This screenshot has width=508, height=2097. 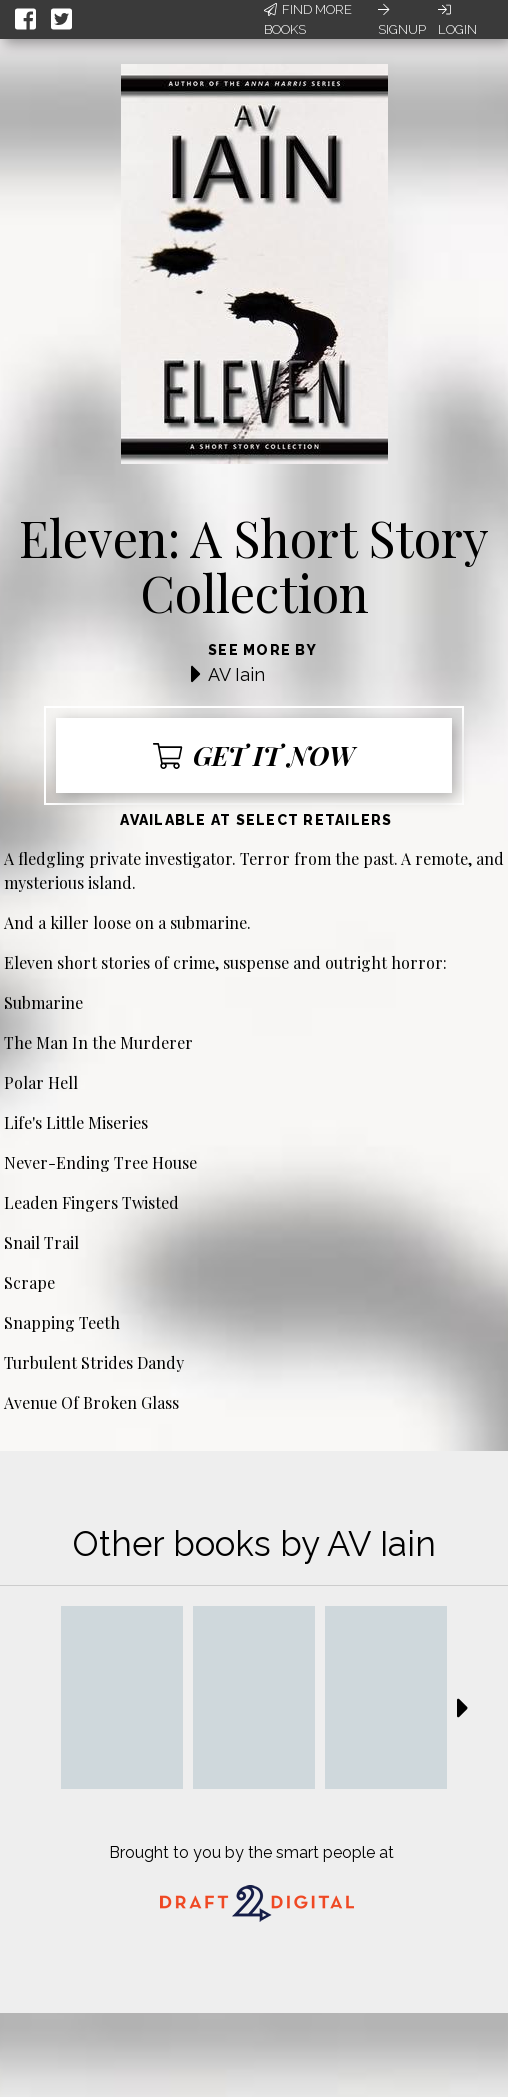 I want to click on Login, so click(x=457, y=20).